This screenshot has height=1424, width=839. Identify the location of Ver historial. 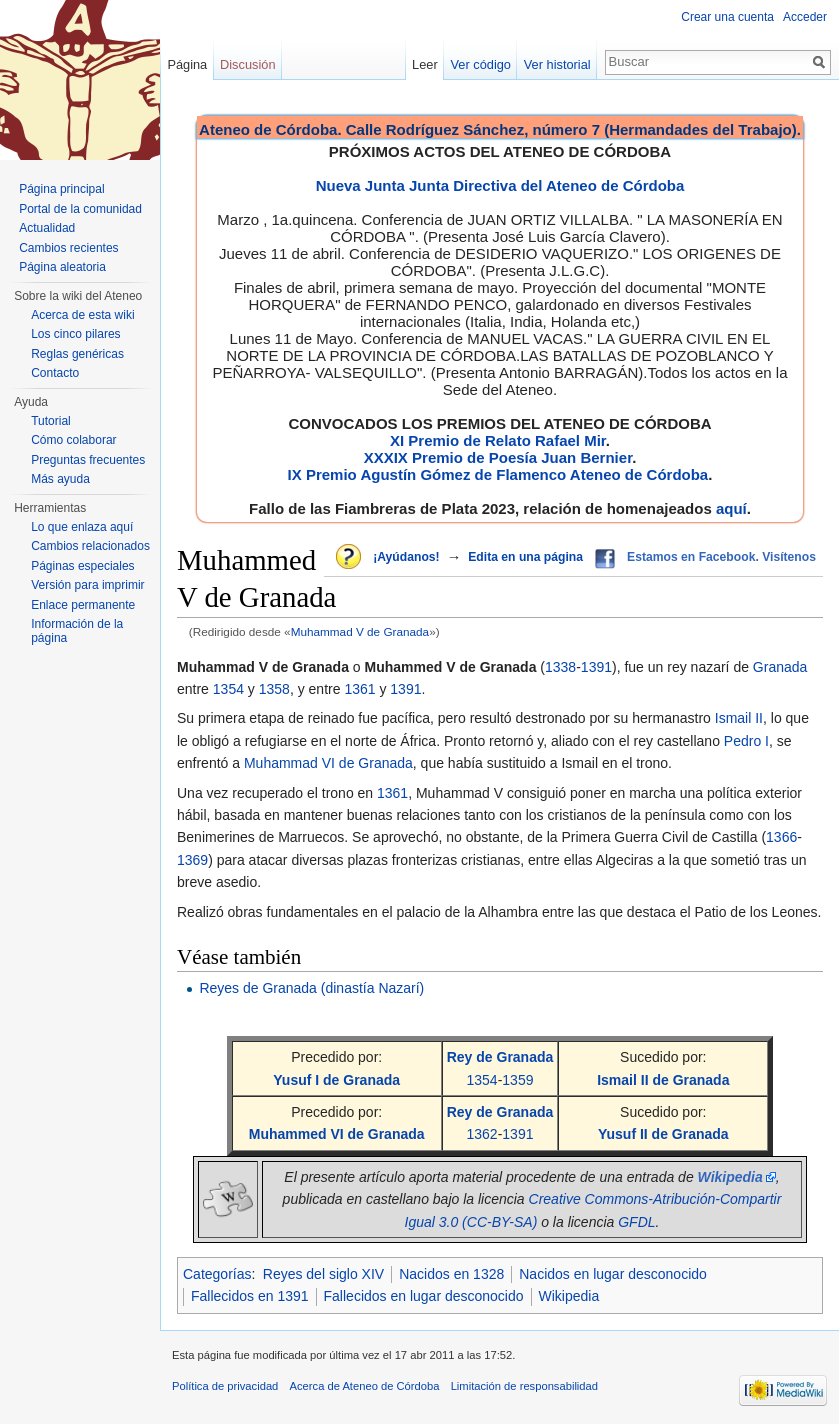
(557, 64).